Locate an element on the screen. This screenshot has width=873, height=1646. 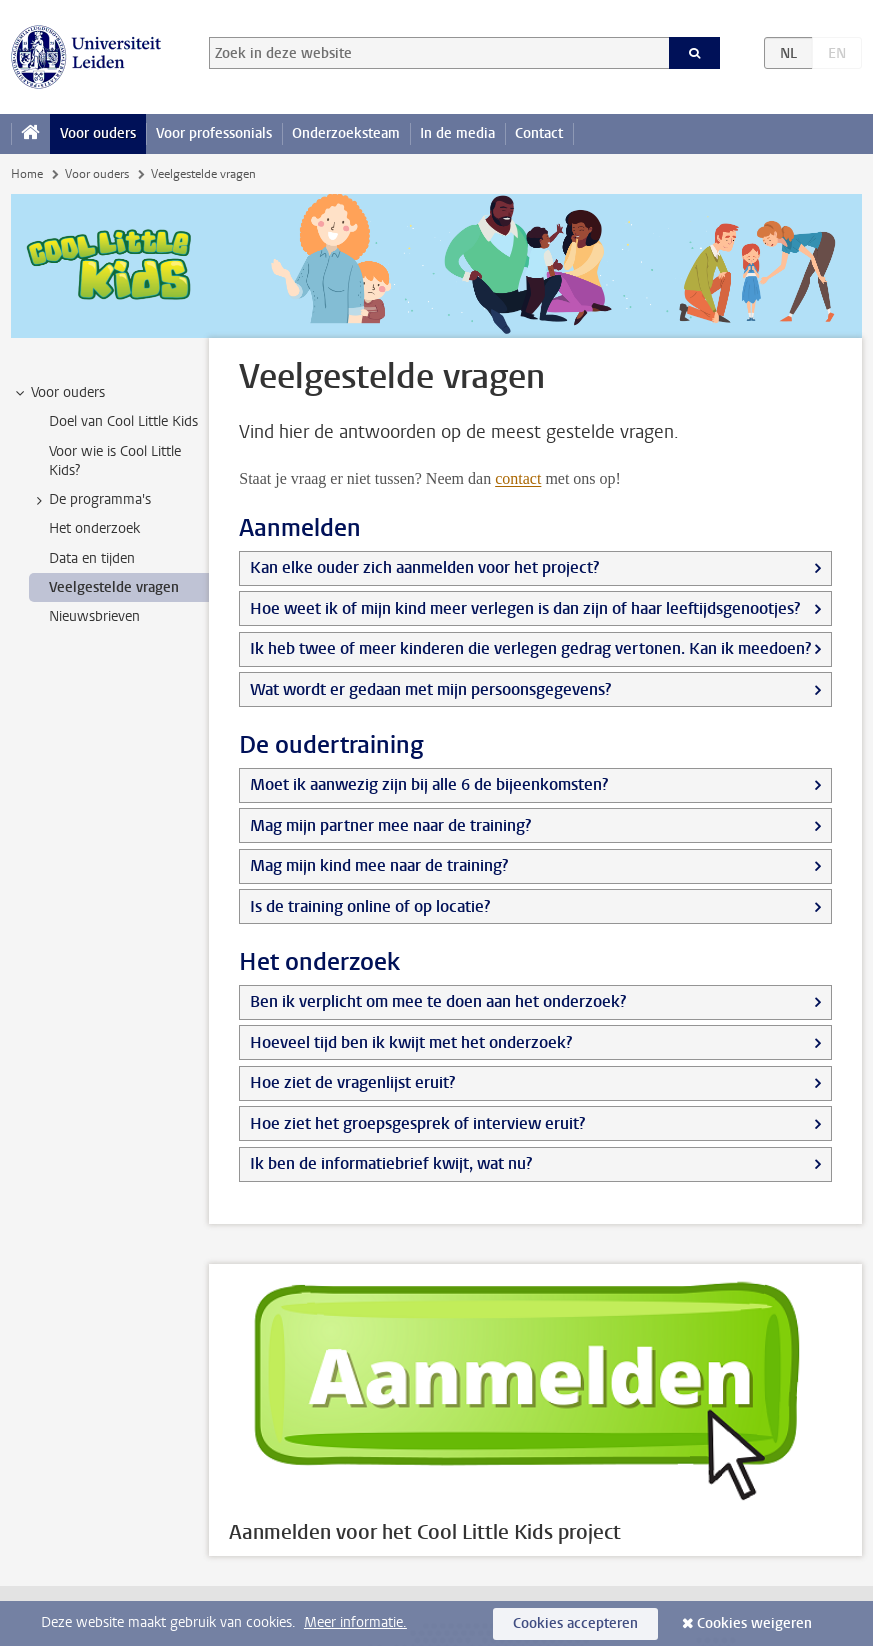
Mag mijn partner mee naar de training? is located at coordinates (390, 825).